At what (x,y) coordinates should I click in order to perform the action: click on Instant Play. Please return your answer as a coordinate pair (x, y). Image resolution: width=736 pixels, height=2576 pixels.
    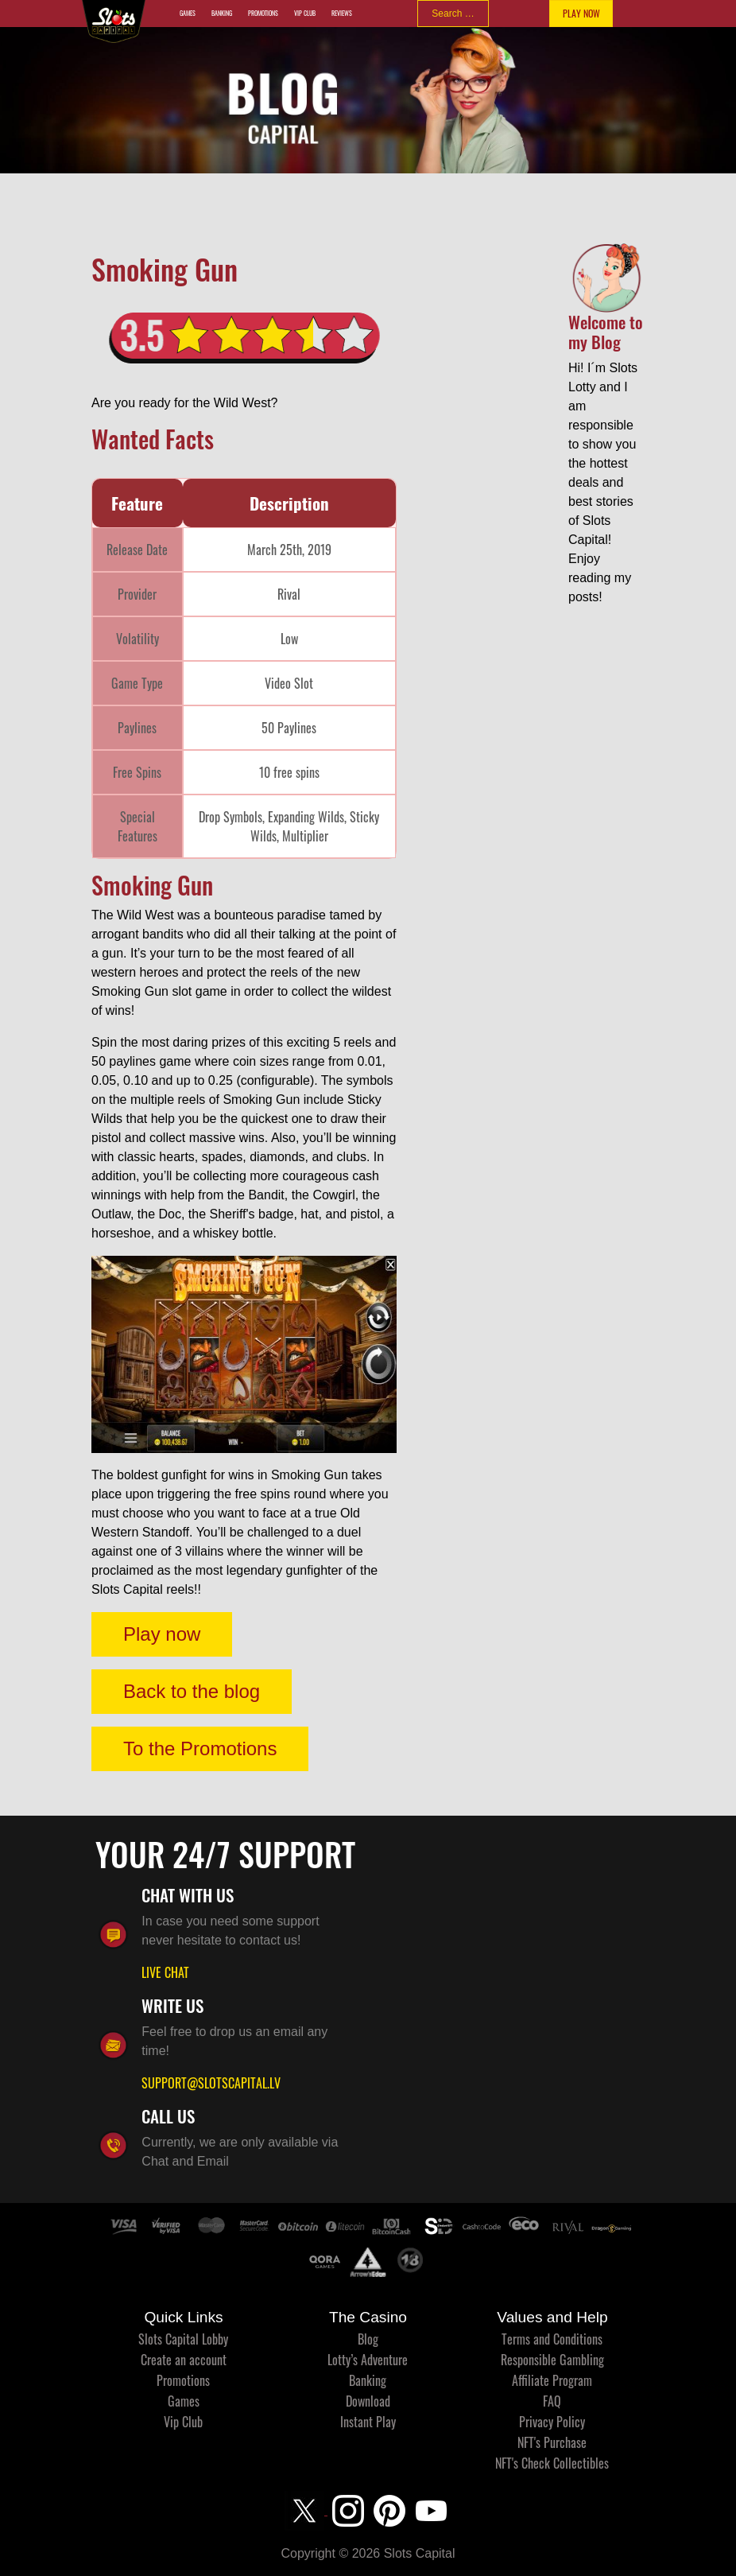
    Looking at the image, I should click on (368, 2421).